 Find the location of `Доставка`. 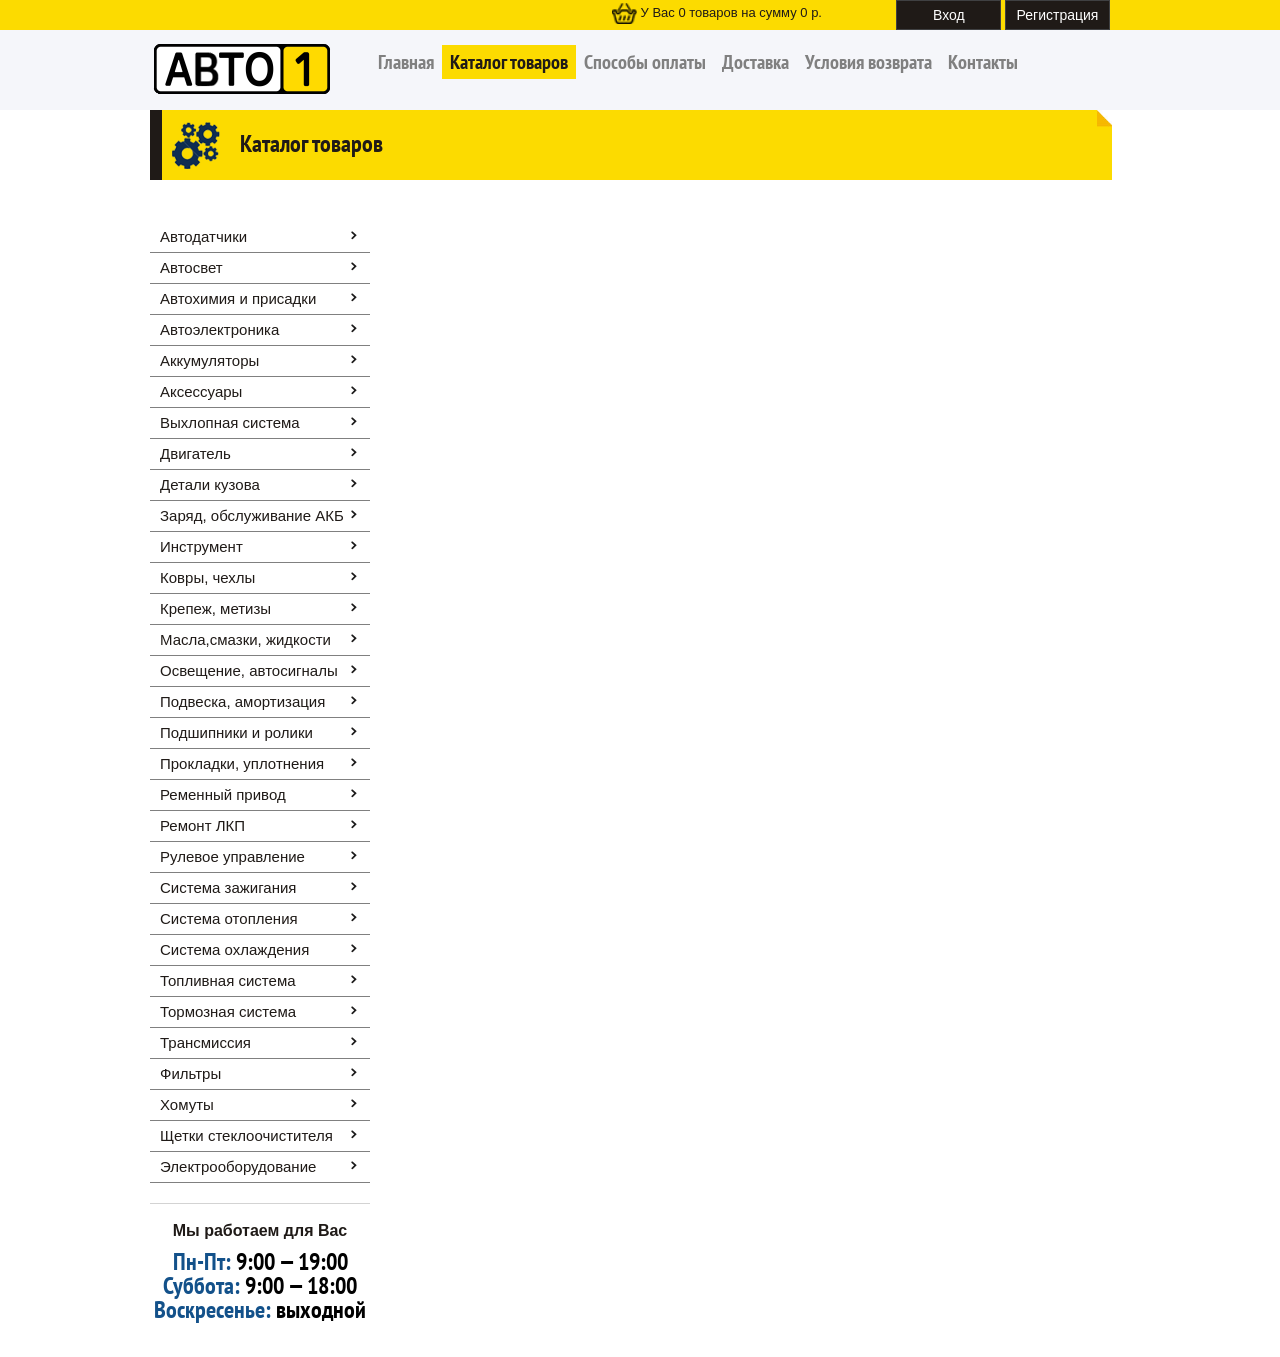

Доставка is located at coordinates (755, 62).